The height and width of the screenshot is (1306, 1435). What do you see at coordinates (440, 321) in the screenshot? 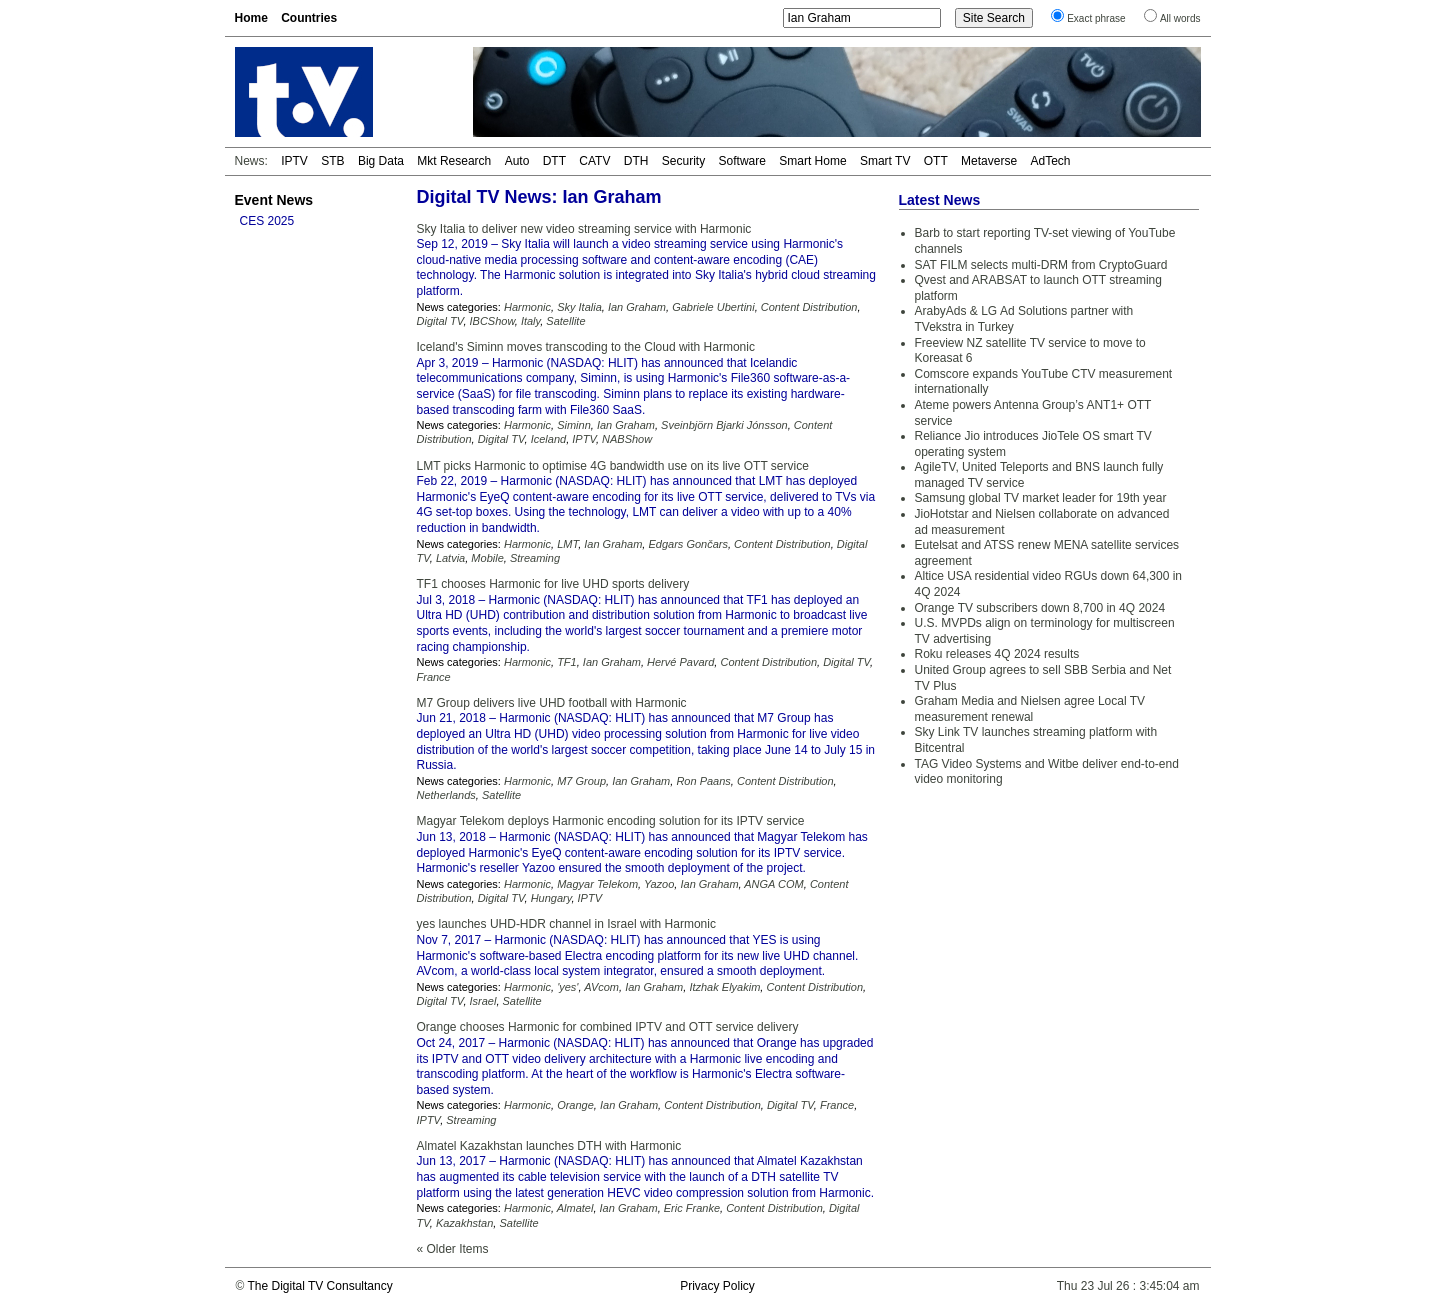
I see `Digital TV` at bounding box center [440, 321].